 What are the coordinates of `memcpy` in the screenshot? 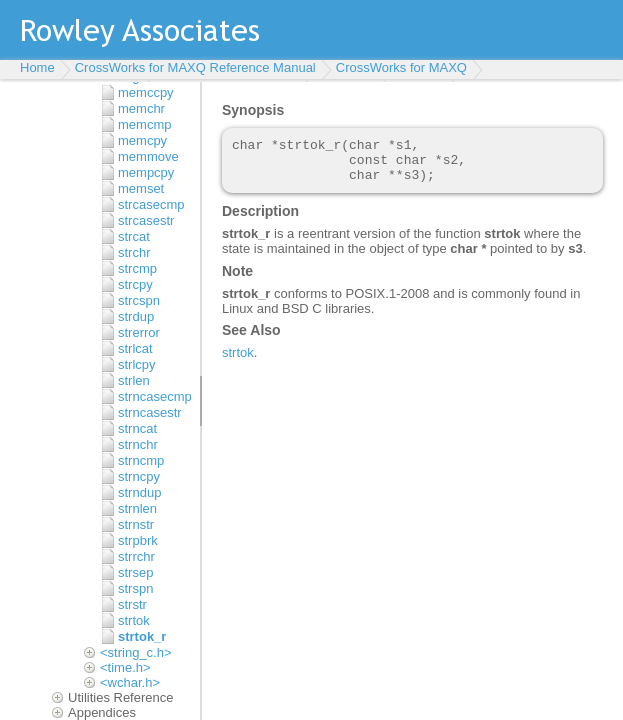 It's located at (142, 140).